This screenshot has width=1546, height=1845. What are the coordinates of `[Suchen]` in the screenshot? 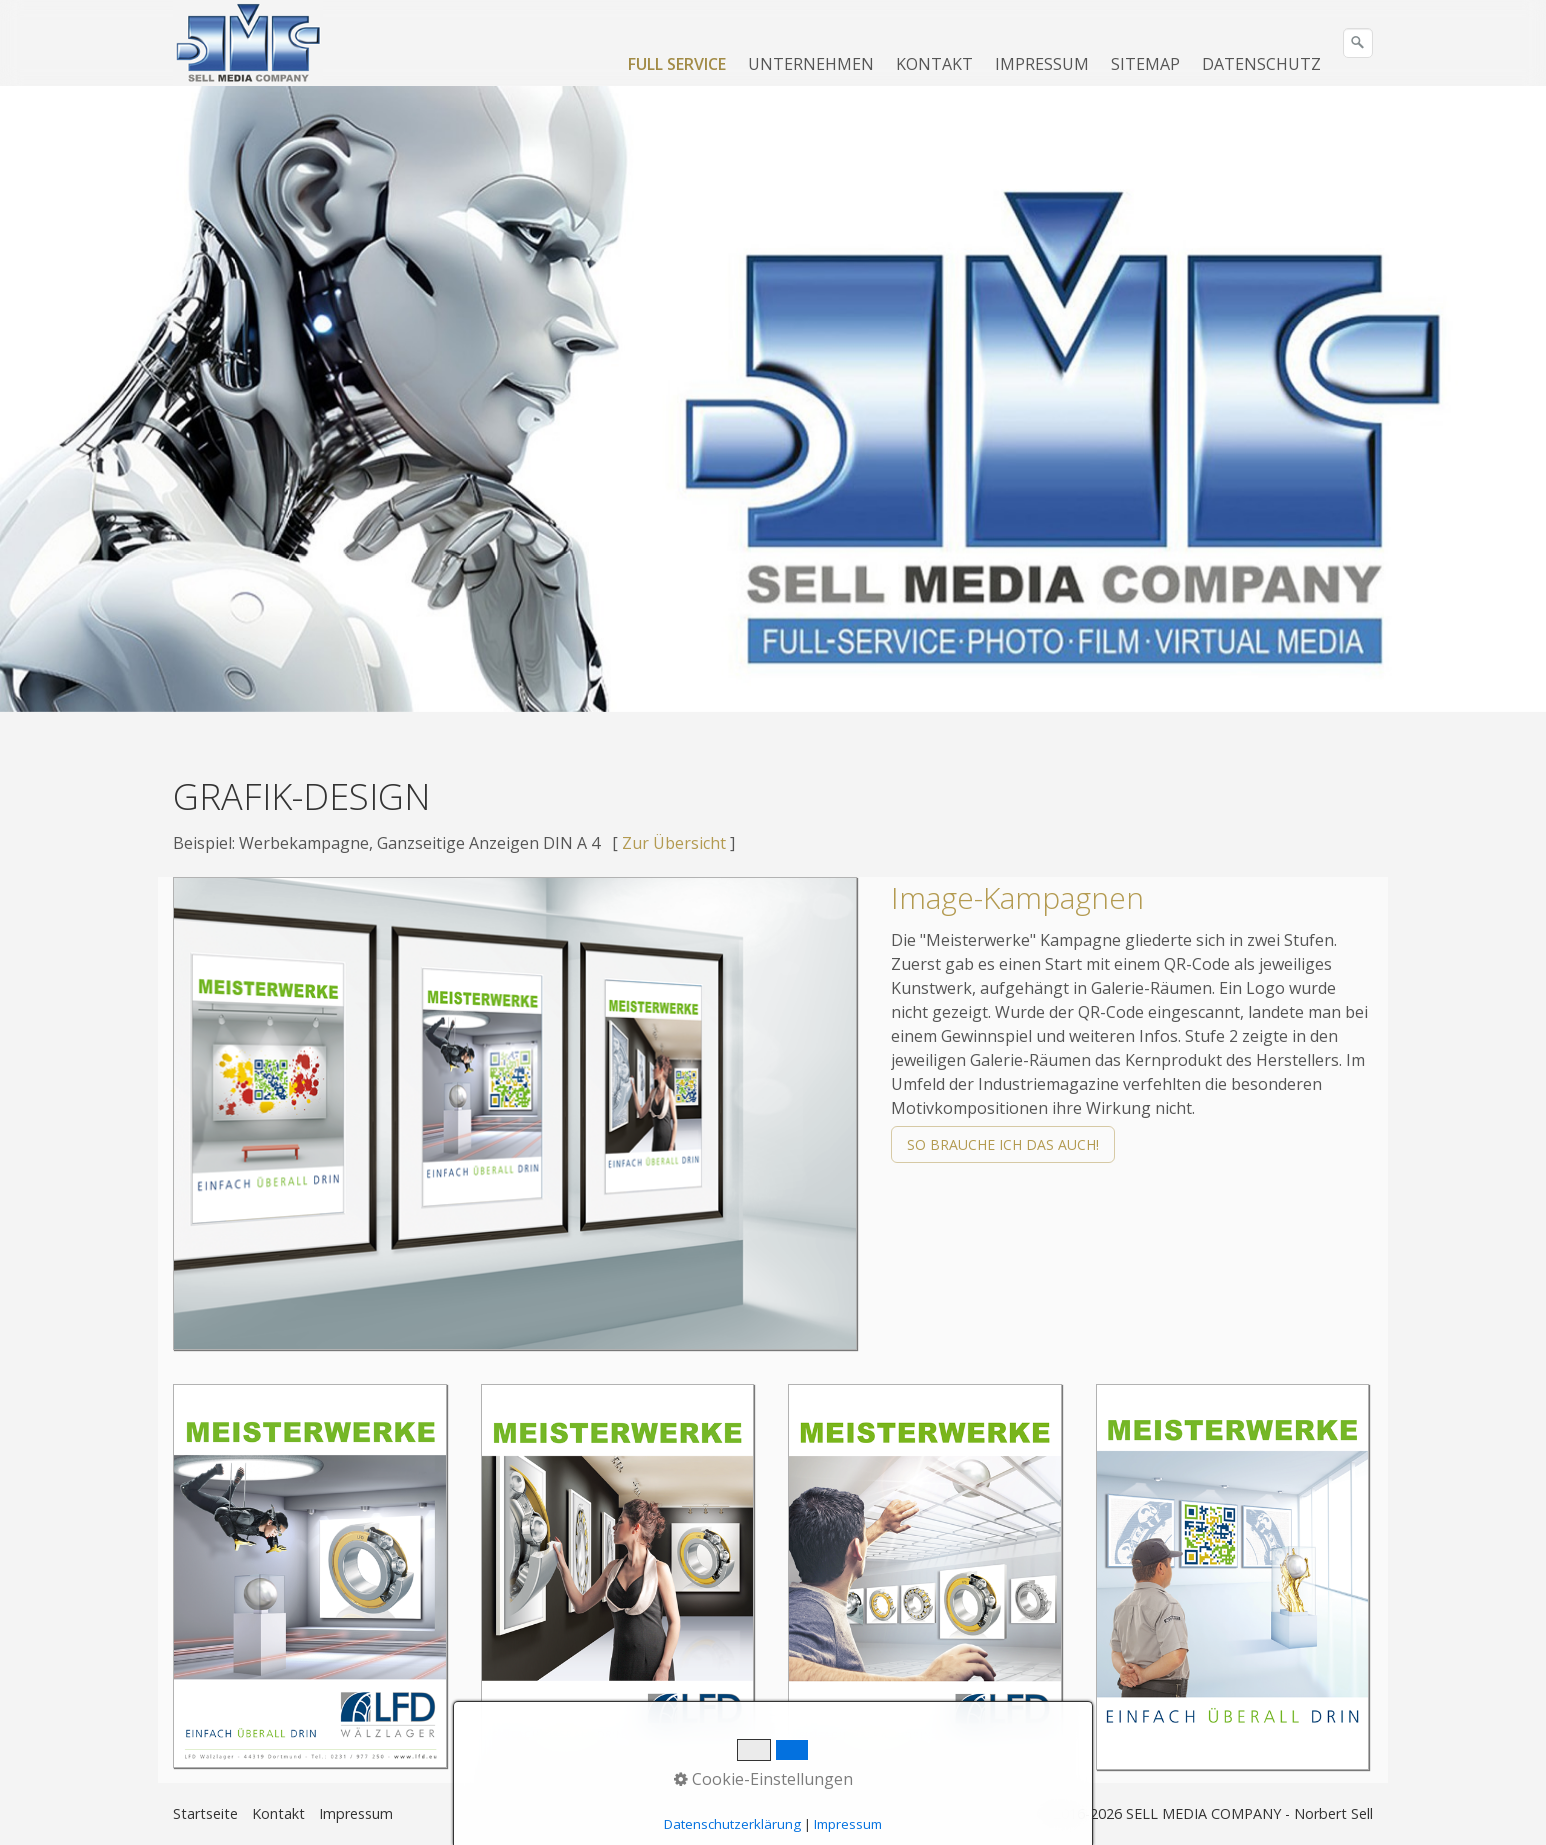 It's located at (1358, 43).